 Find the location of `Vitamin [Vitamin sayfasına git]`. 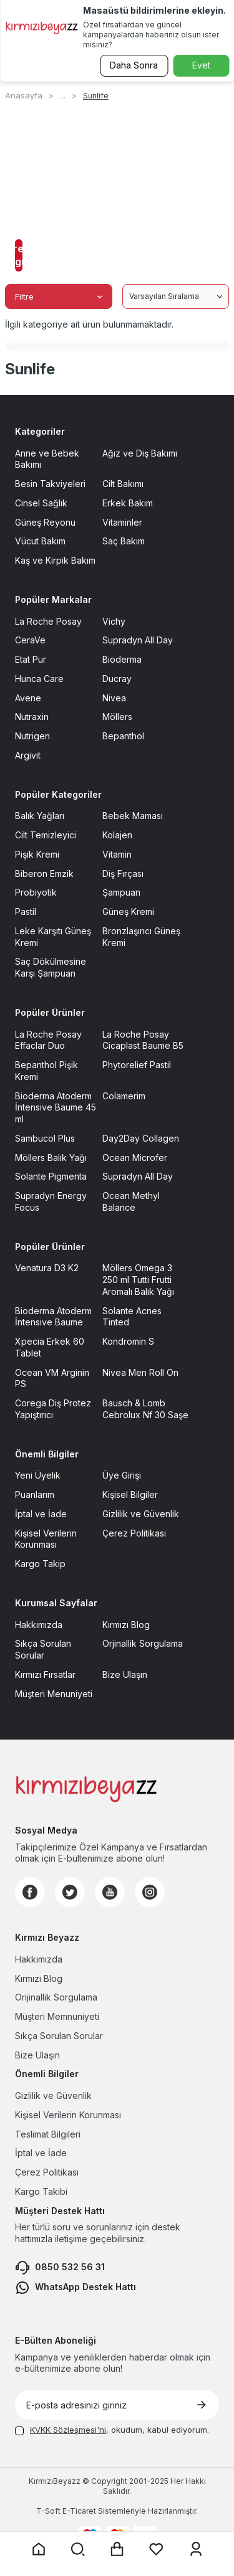

Vitamin [Vitamin sayfasına git] is located at coordinates (117, 854).